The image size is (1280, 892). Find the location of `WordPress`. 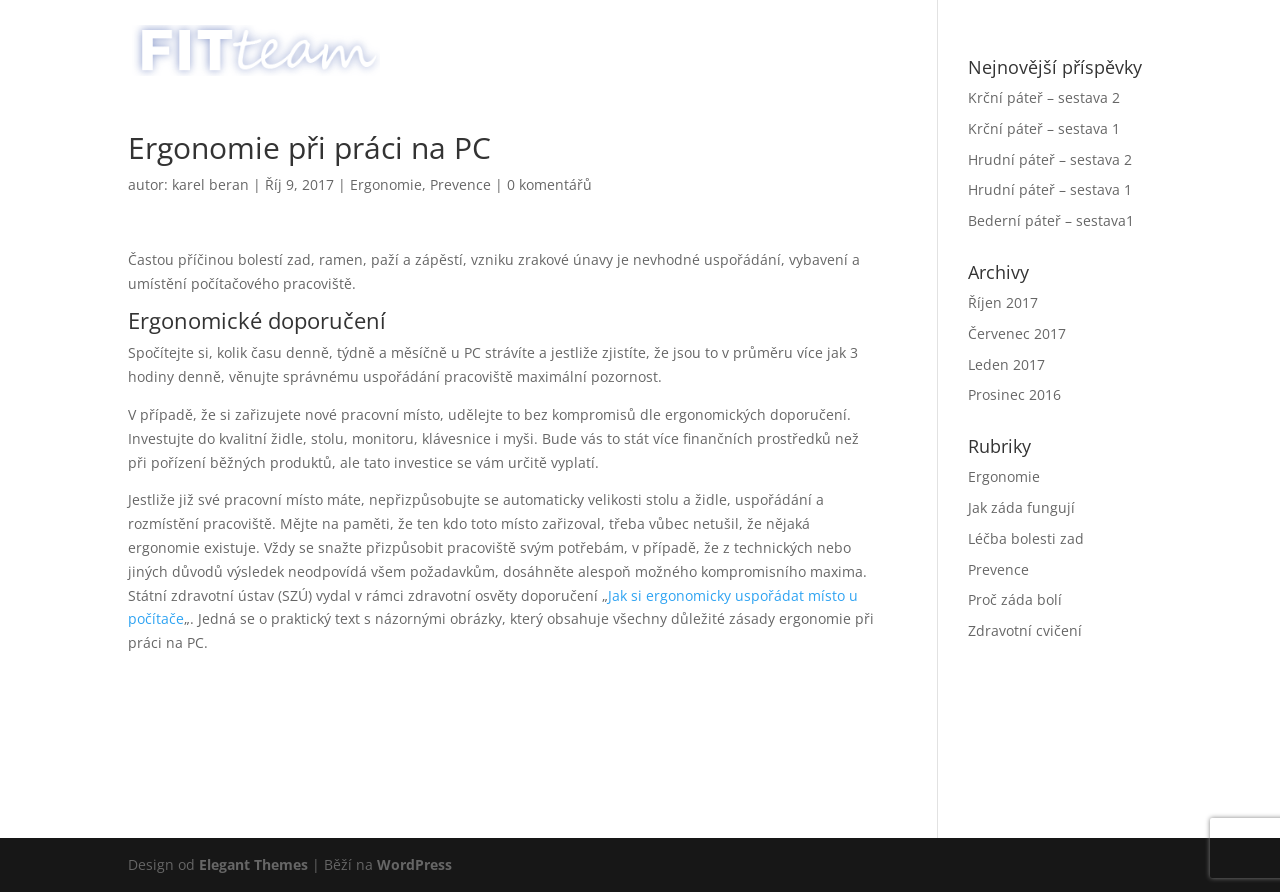

WordPress is located at coordinates (414, 864).